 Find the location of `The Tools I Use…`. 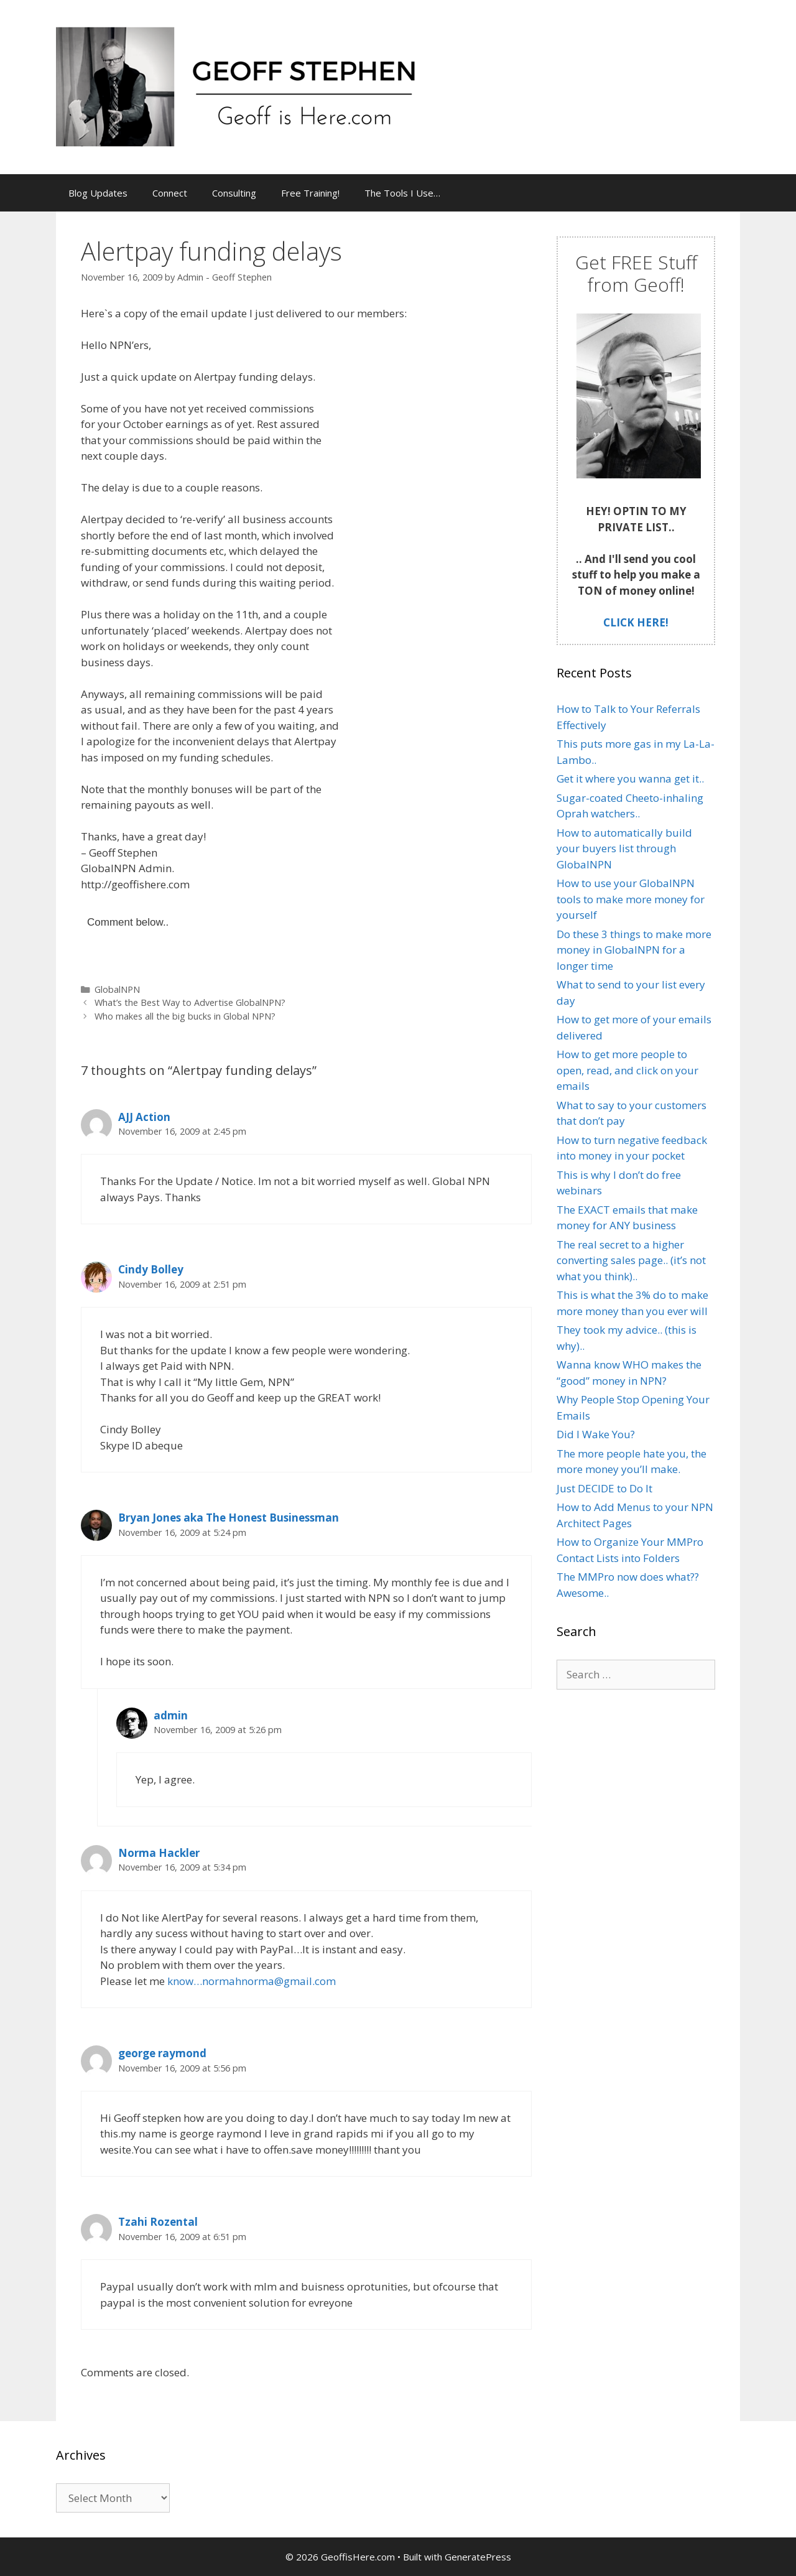

The Tools I Use… is located at coordinates (402, 193).